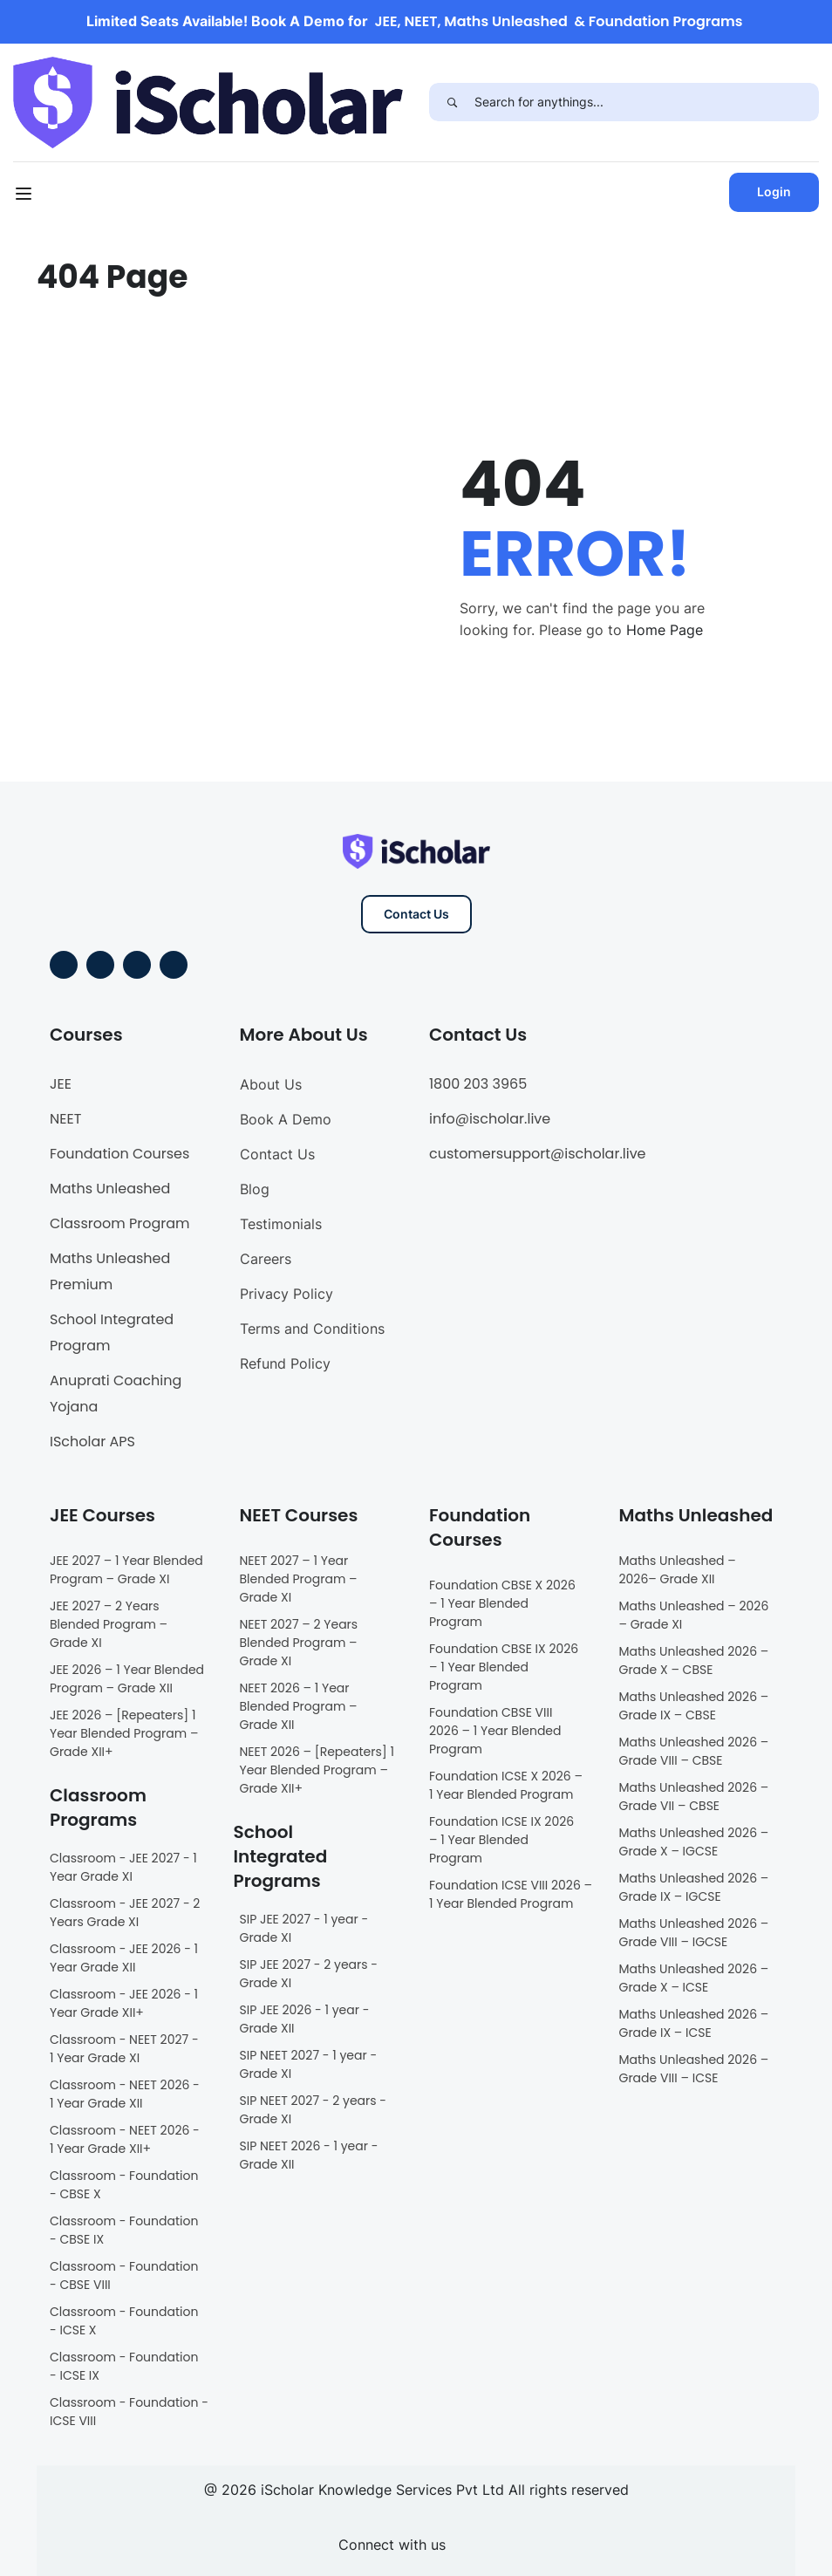  What do you see at coordinates (285, 1363) in the screenshot?
I see `Refund Policy` at bounding box center [285, 1363].